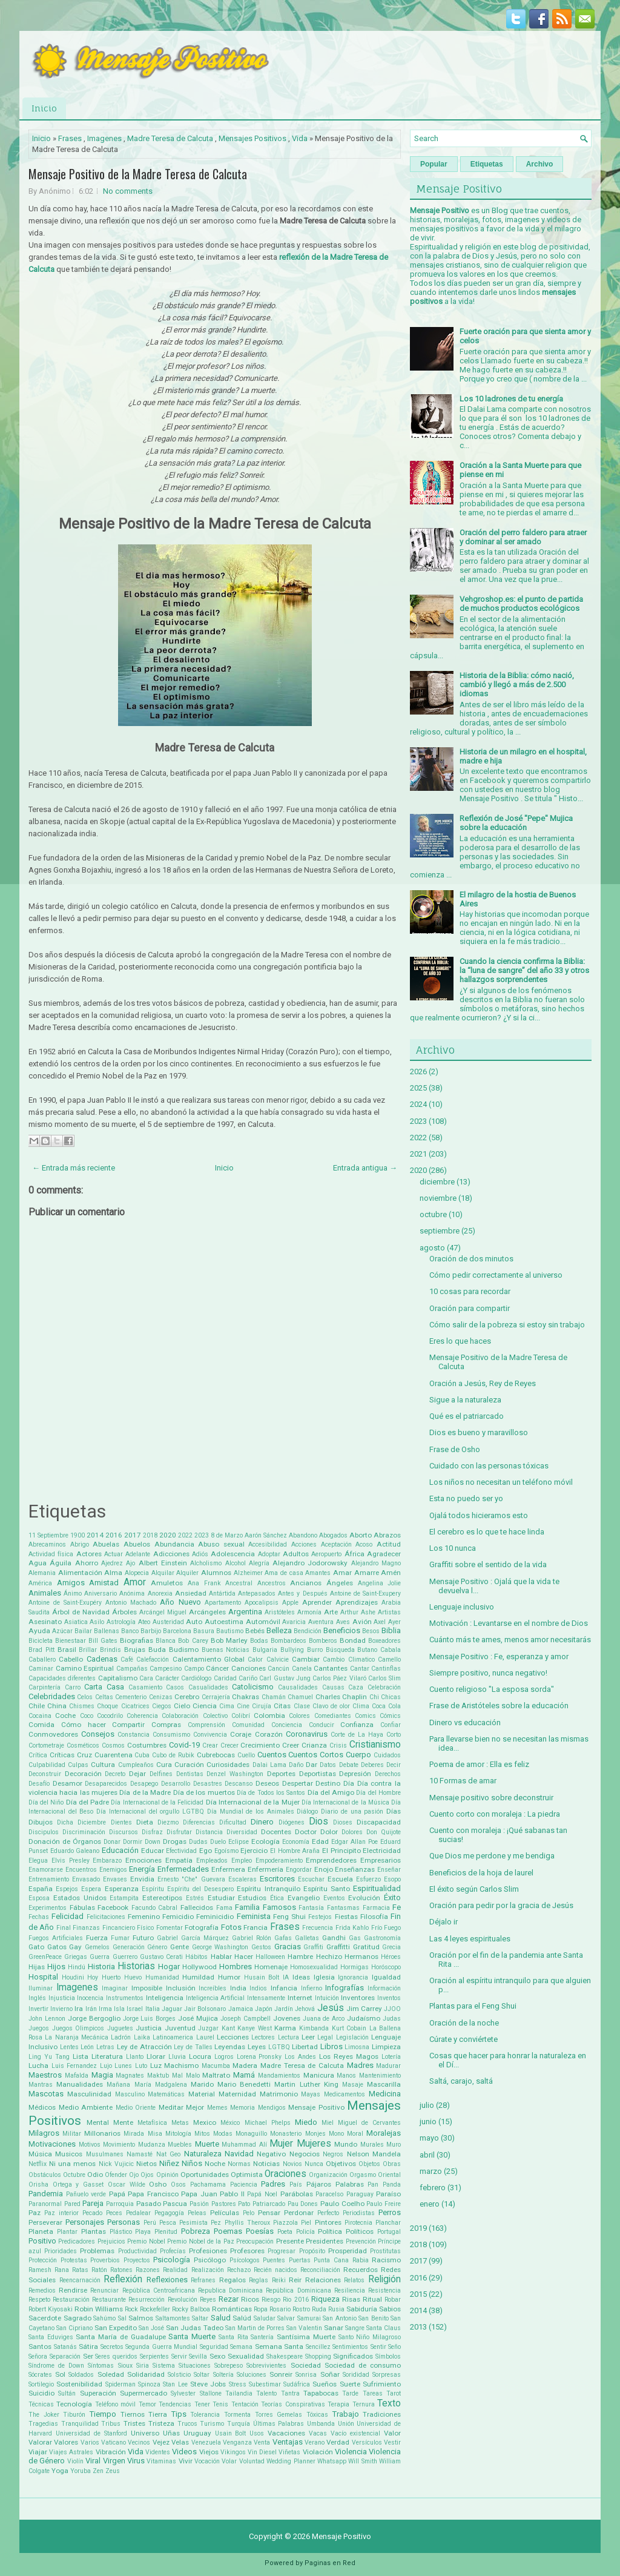 This screenshot has width=620, height=2576. What do you see at coordinates (273, 2183) in the screenshot?
I see `Padres` at bounding box center [273, 2183].